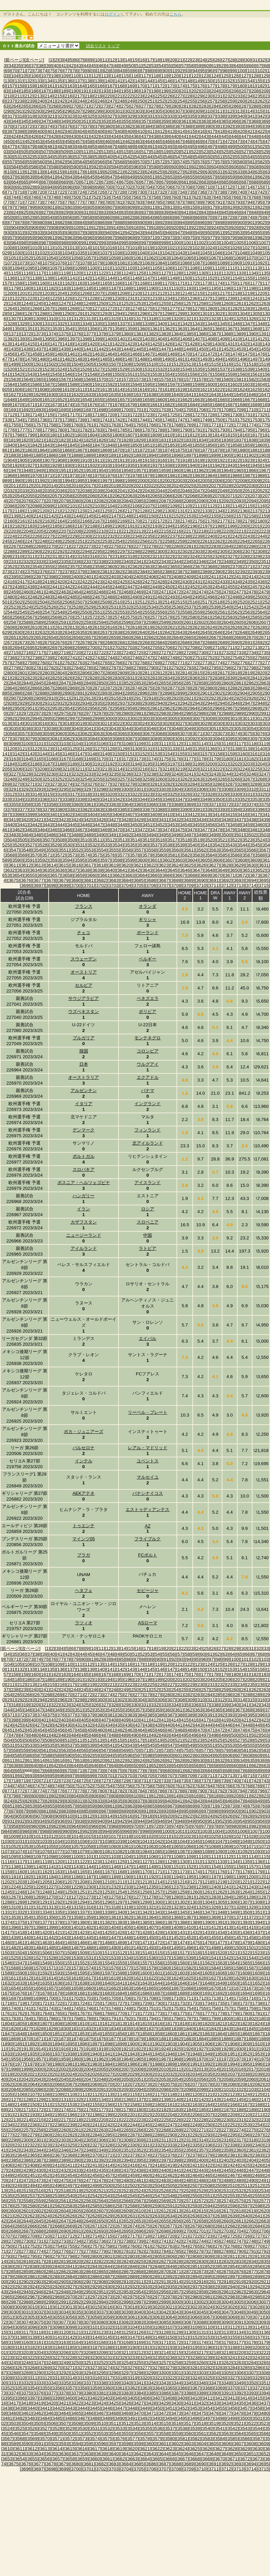 The height and width of the screenshot is (2576, 270). I want to click on [862], so click(129, 217).